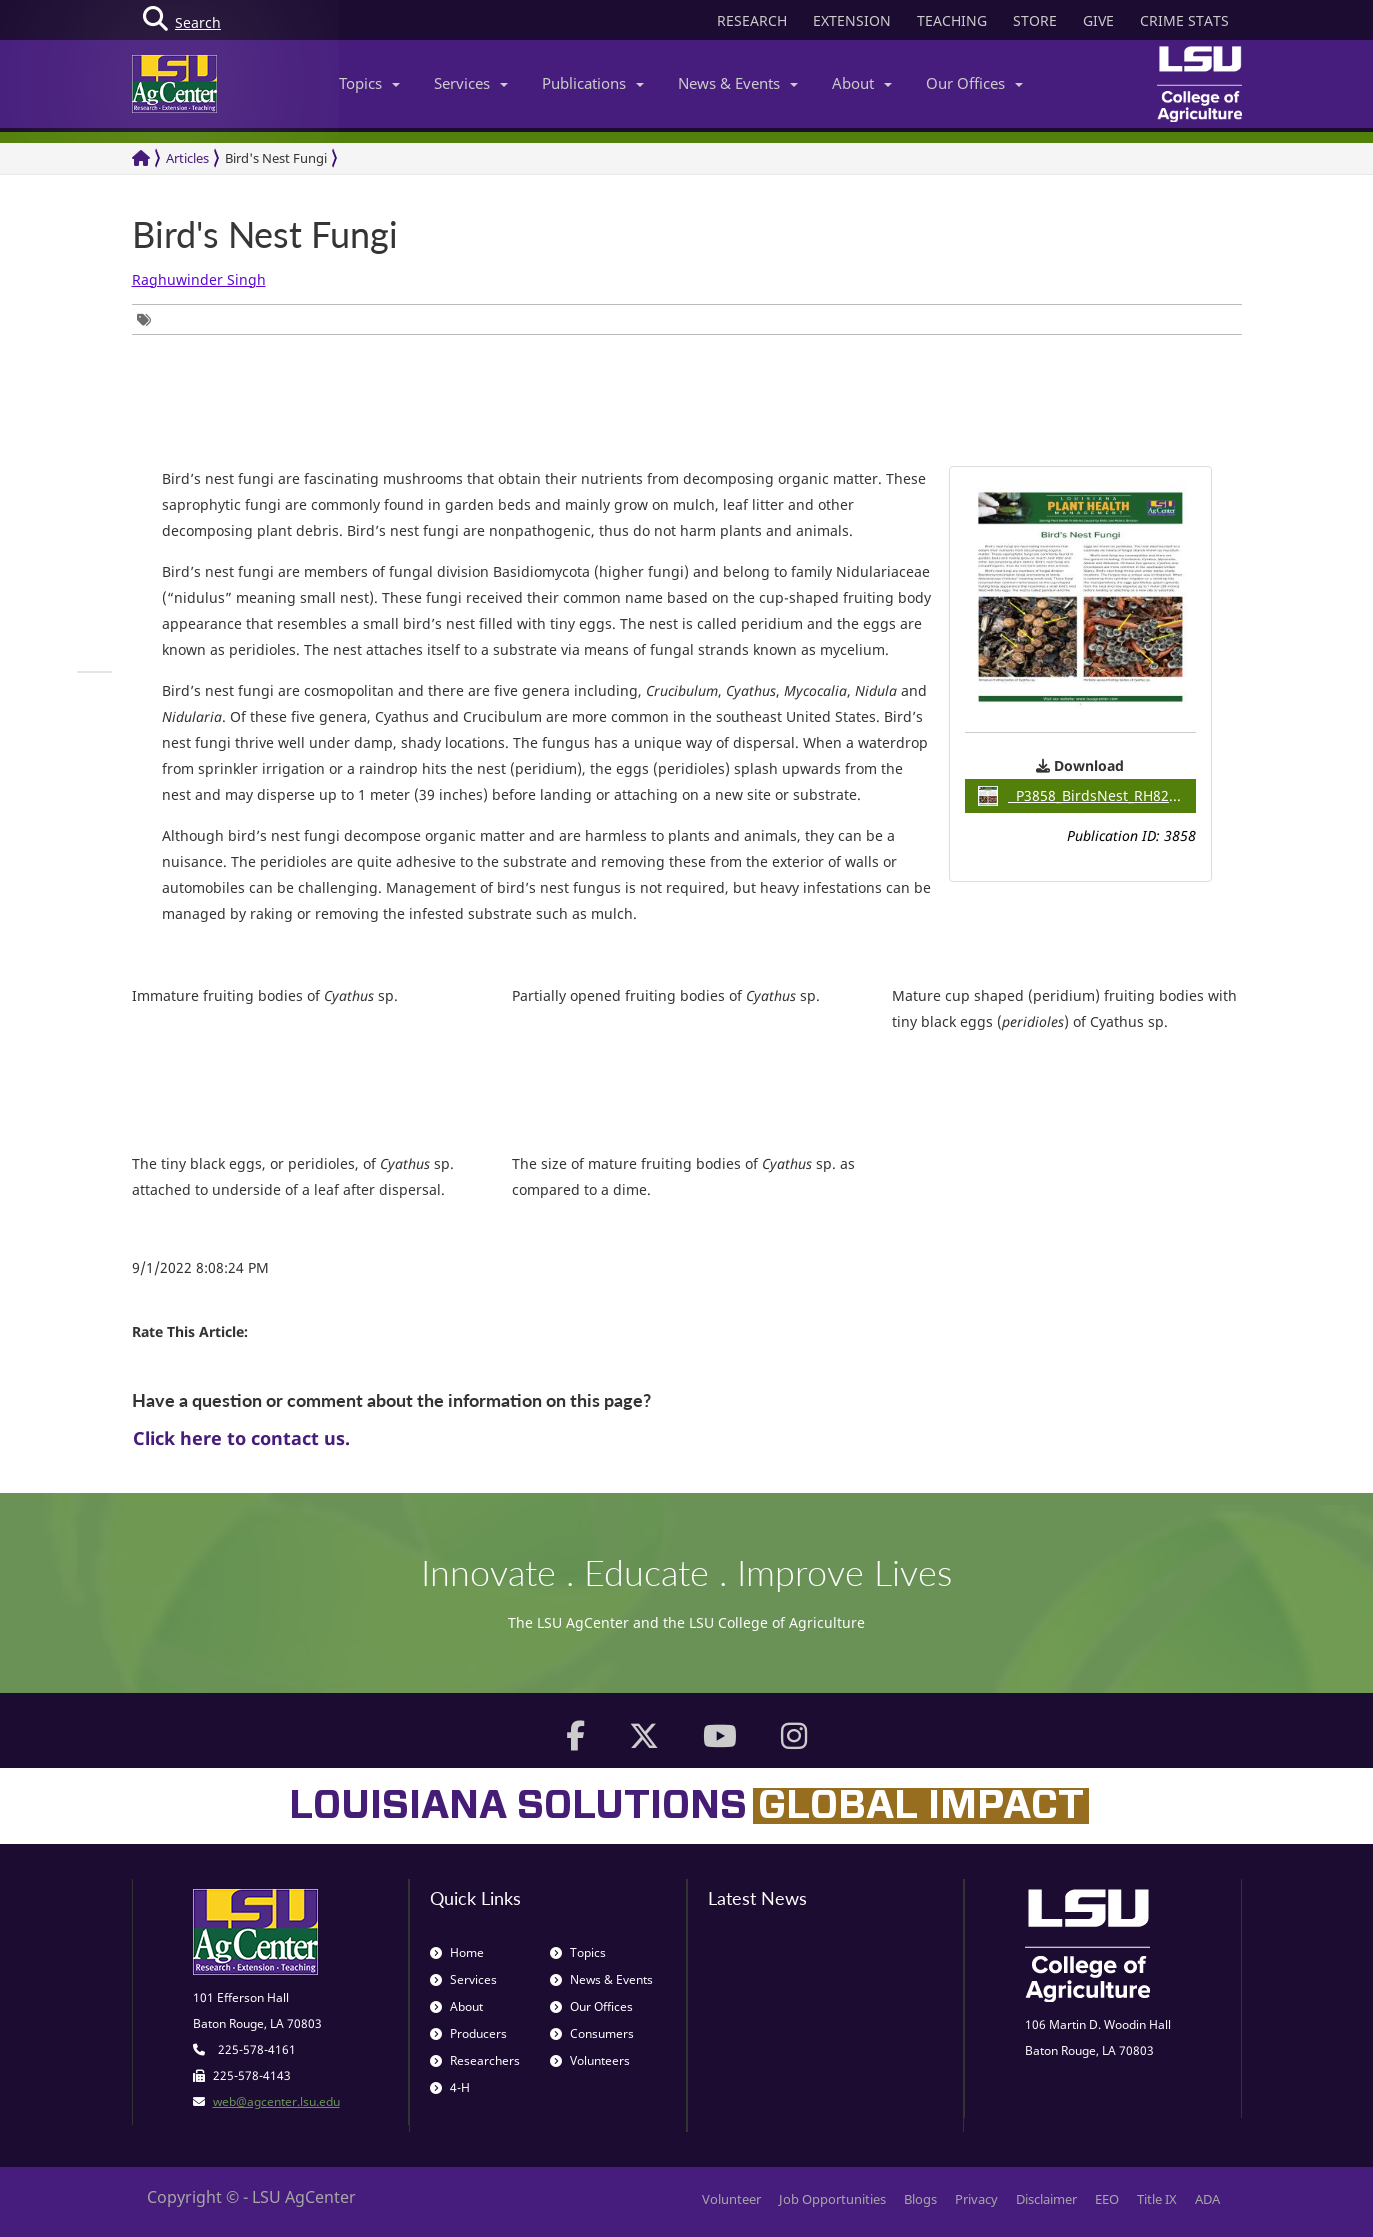  I want to click on Job Opportunities, so click(832, 2199).